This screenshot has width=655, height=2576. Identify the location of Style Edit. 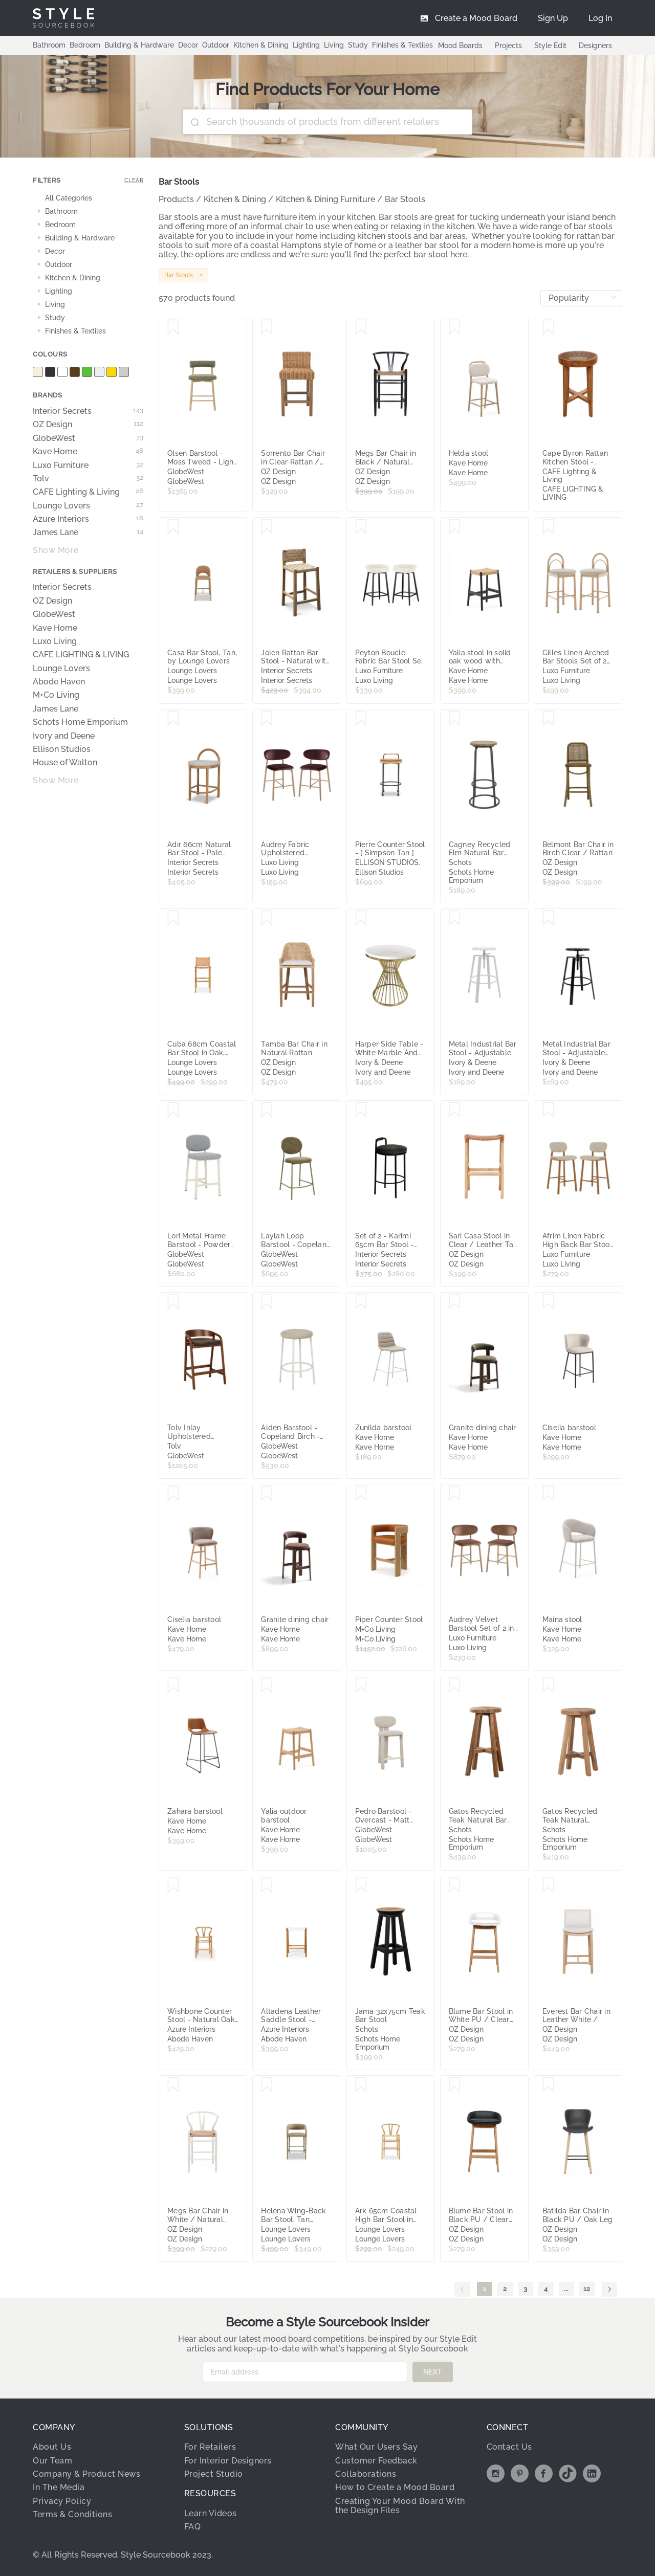
(550, 45).